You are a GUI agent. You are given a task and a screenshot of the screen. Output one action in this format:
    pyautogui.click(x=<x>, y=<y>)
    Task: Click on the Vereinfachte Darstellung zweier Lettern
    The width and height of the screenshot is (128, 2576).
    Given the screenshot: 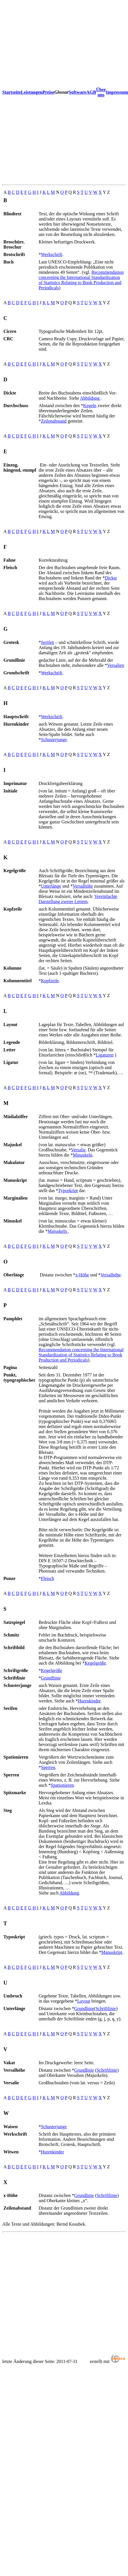 What is the action you would take?
    pyautogui.click(x=78, y=899)
    